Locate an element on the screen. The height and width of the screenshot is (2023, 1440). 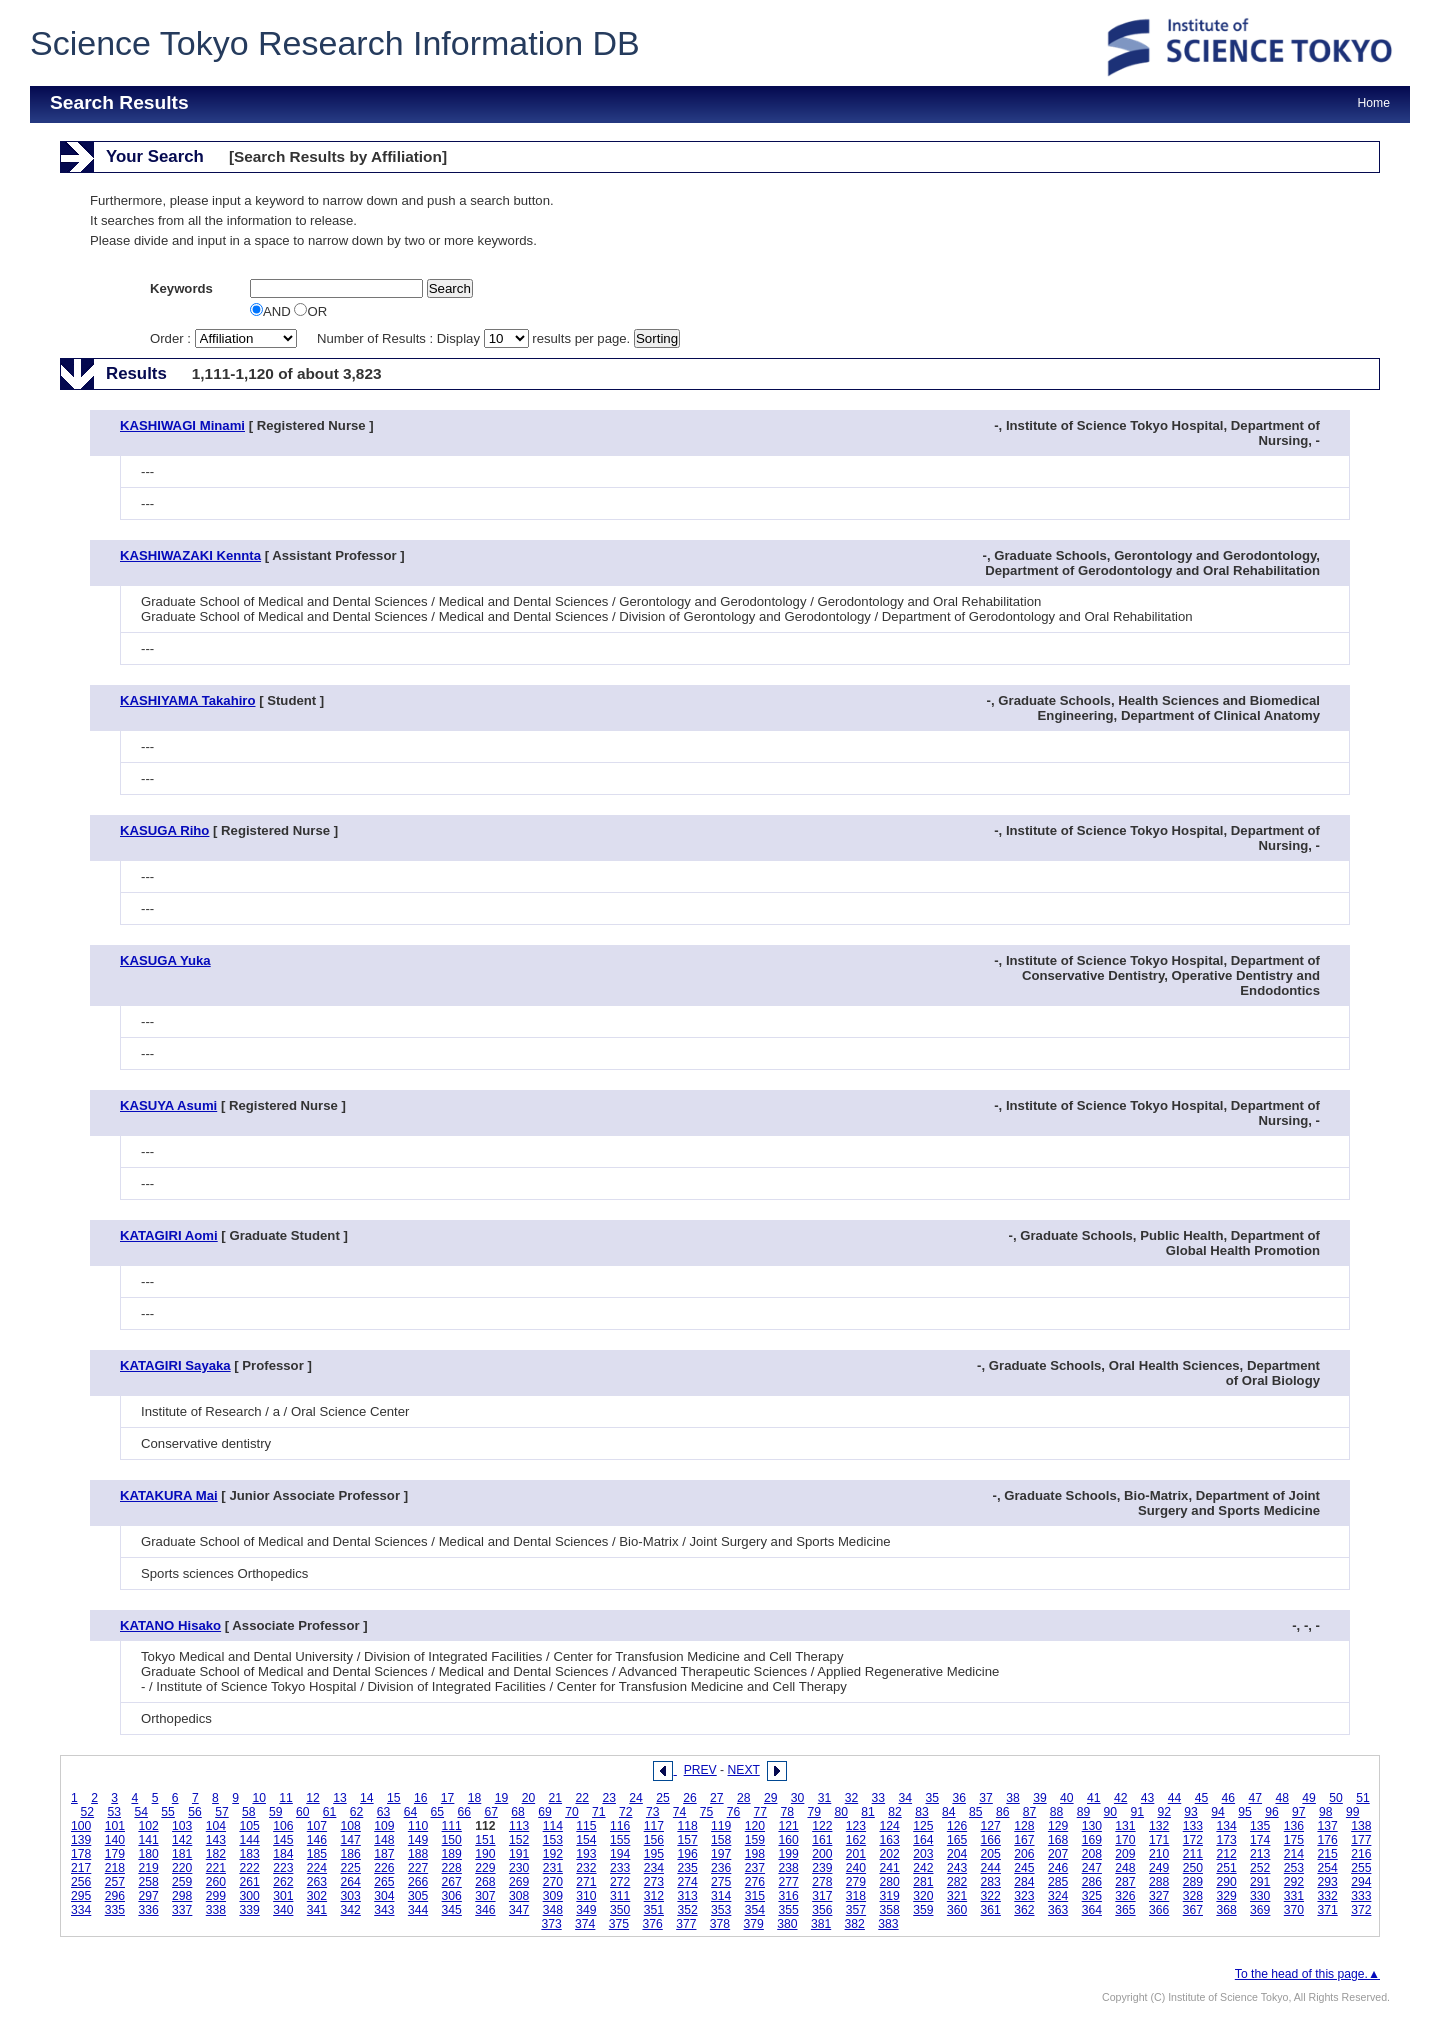
294 is located at coordinates (1361, 1882).